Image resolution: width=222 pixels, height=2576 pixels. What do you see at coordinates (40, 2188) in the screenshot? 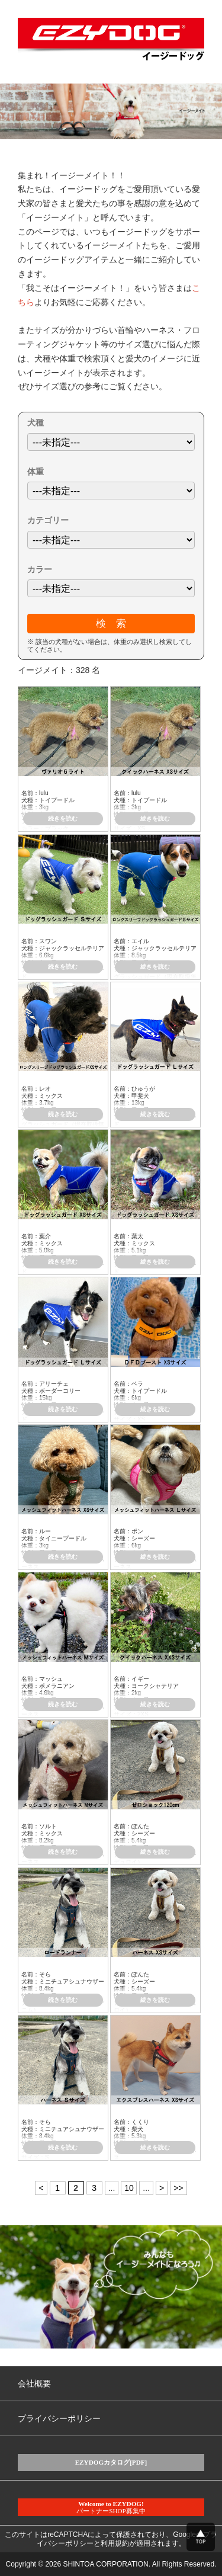
I see `< [Previous Page]` at bounding box center [40, 2188].